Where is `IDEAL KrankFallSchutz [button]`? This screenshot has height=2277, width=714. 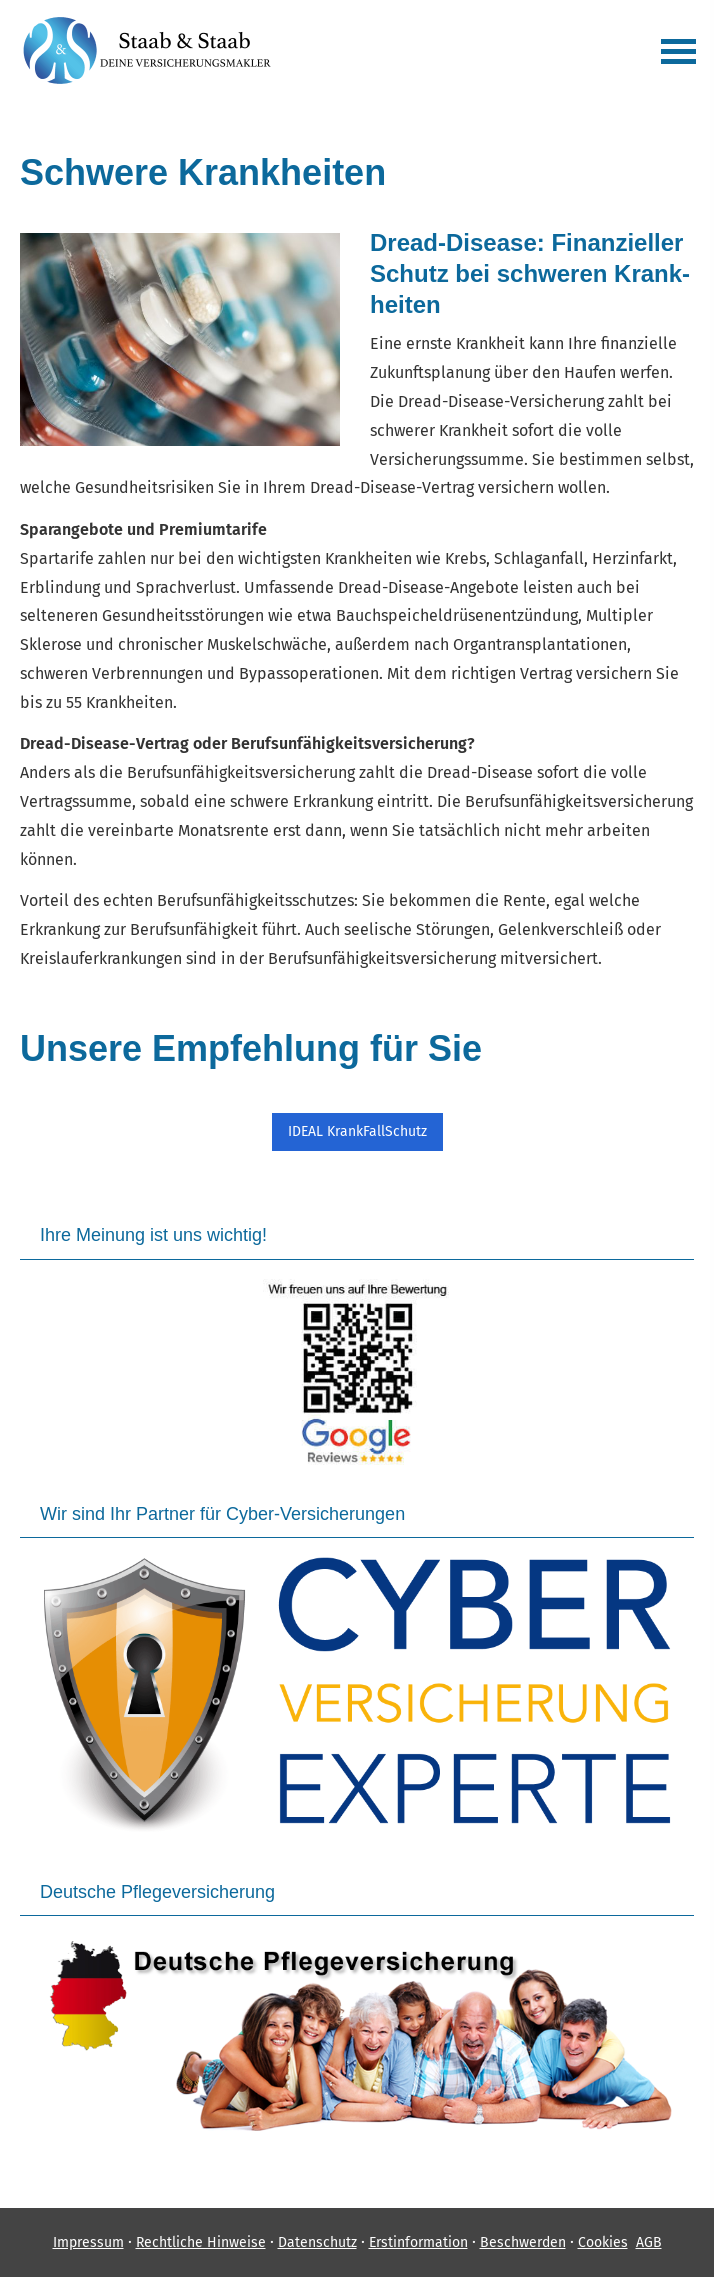
IDEAL KrankFallSchutz [button] is located at coordinates (357, 1131).